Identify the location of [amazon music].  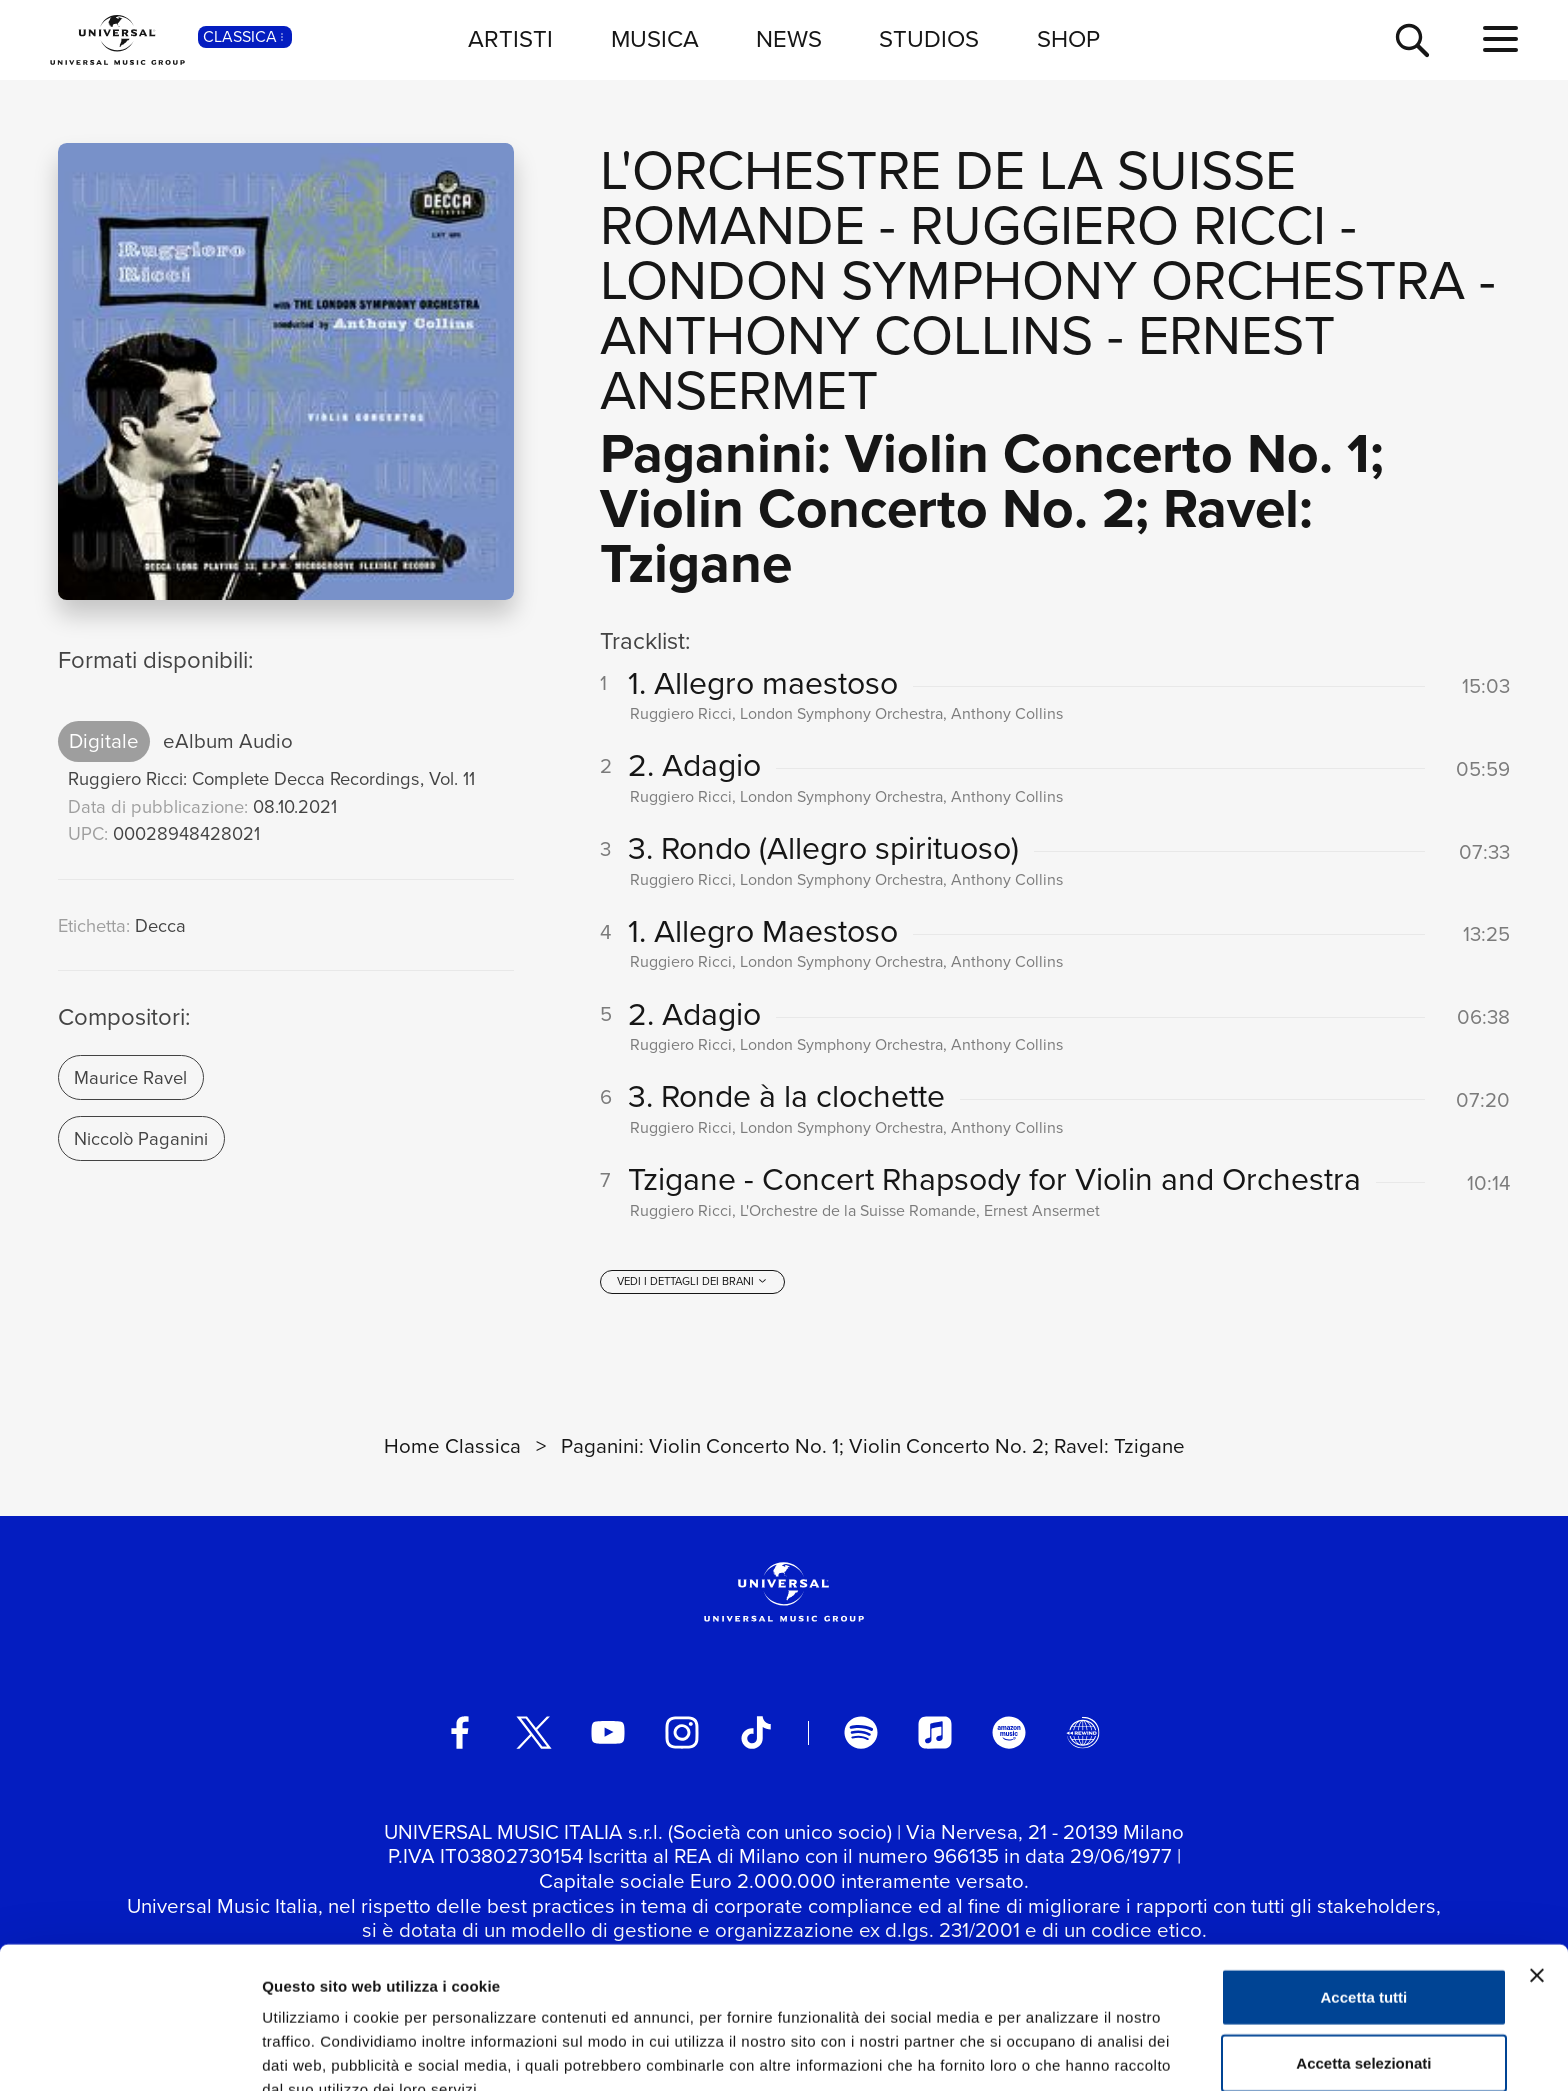
(1009, 1734).